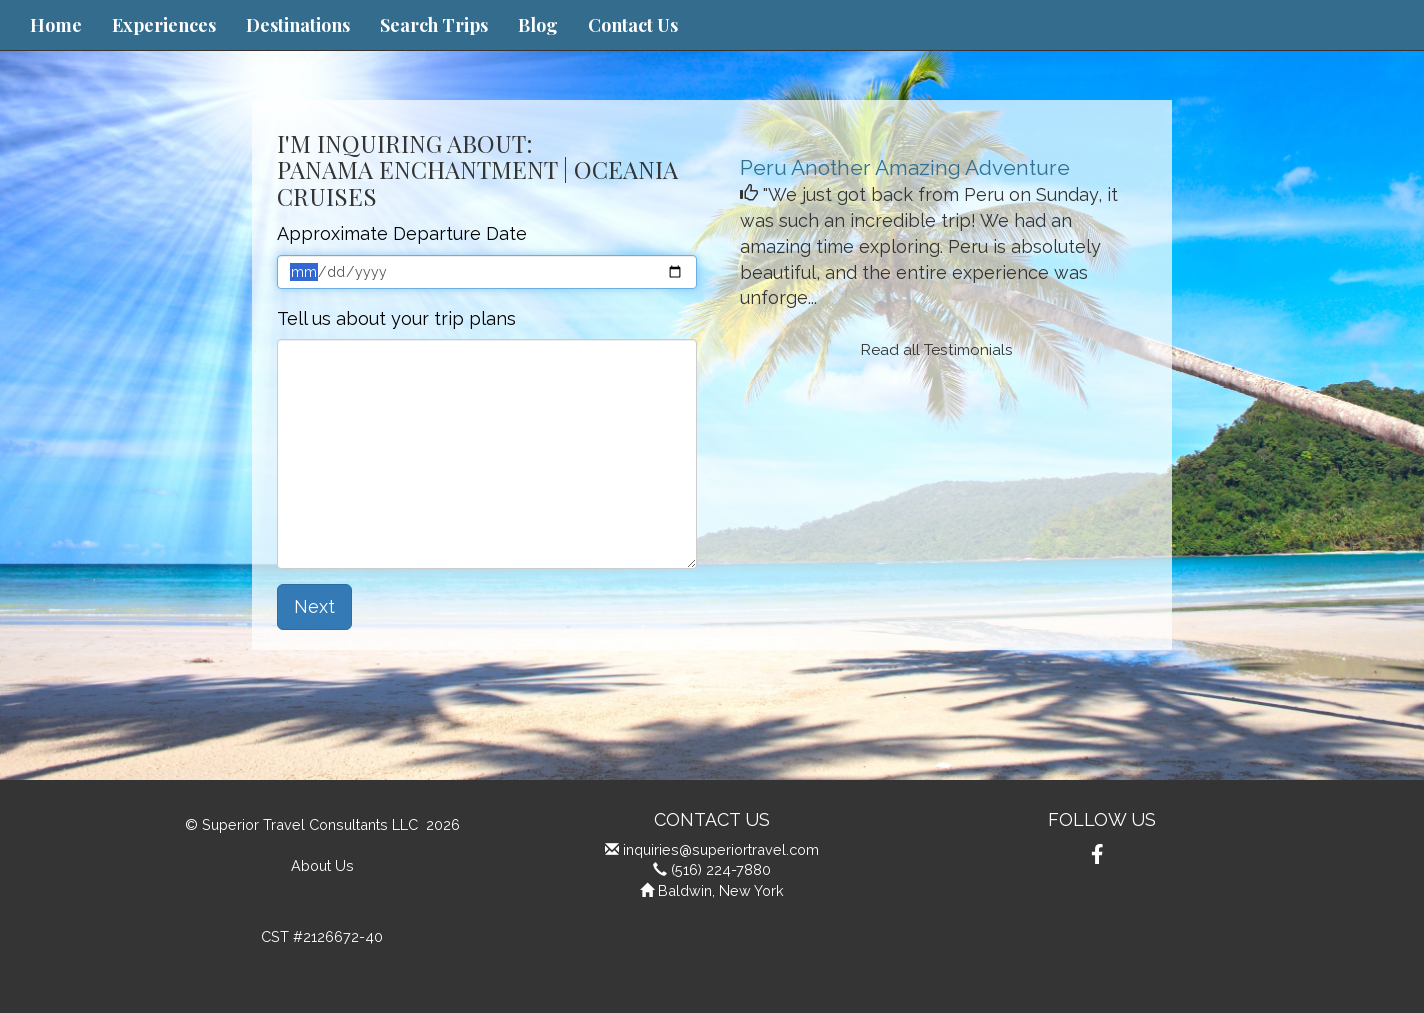 The width and height of the screenshot is (1424, 1013). Describe the element at coordinates (721, 849) in the screenshot. I see `inquiries@superiortravel.com` at that location.